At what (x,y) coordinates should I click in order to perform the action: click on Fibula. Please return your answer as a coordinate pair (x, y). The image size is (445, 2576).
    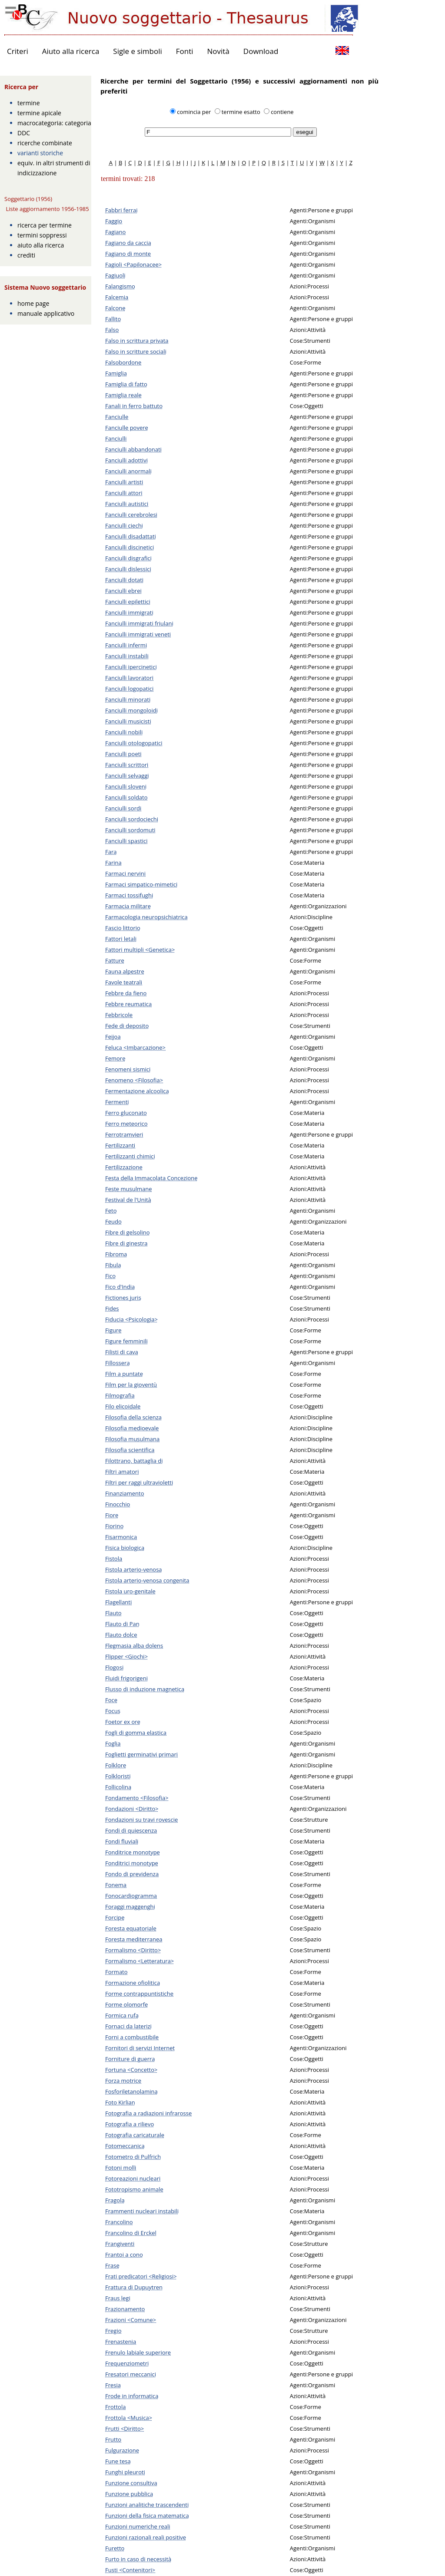
    Looking at the image, I should click on (113, 1265).